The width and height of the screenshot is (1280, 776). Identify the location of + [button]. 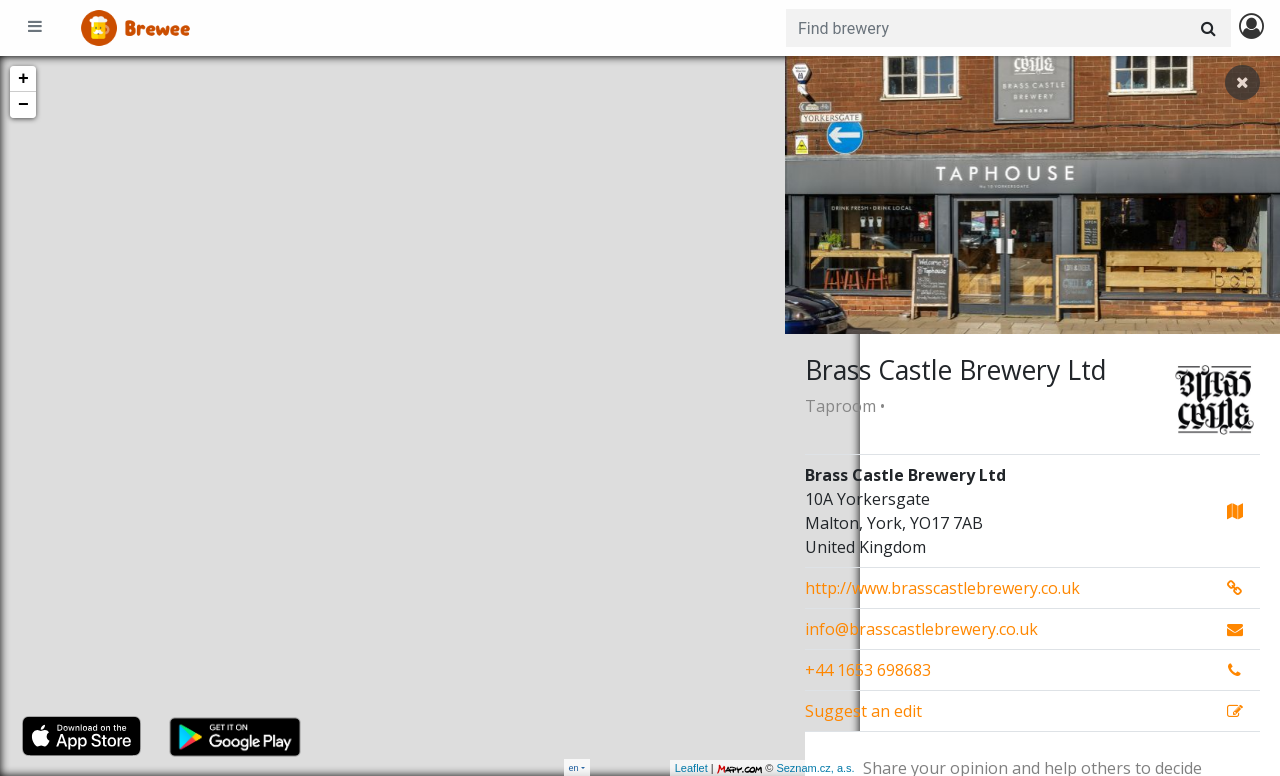
(23, 79).